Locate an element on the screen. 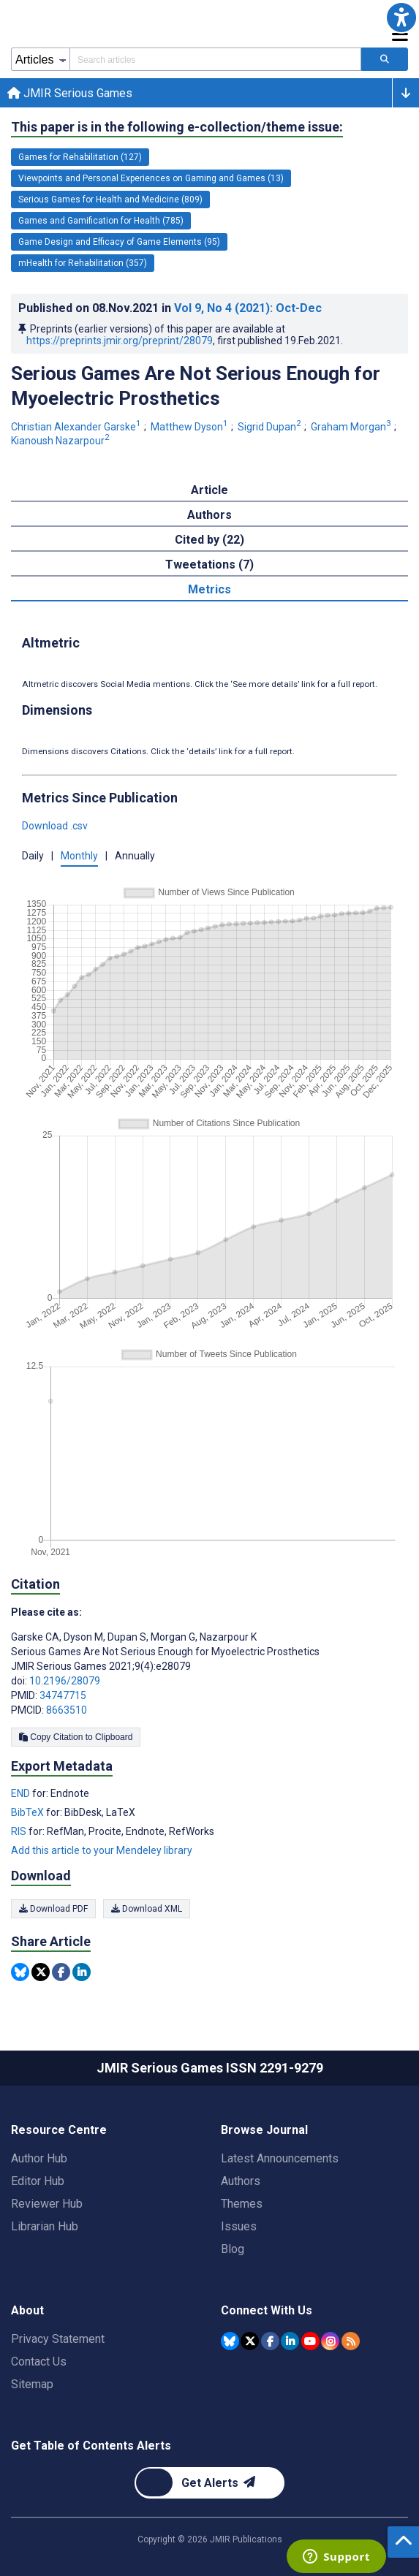 This screenshot has height=2576, width=419. Contact Us is located at coordinates (39, 2361).